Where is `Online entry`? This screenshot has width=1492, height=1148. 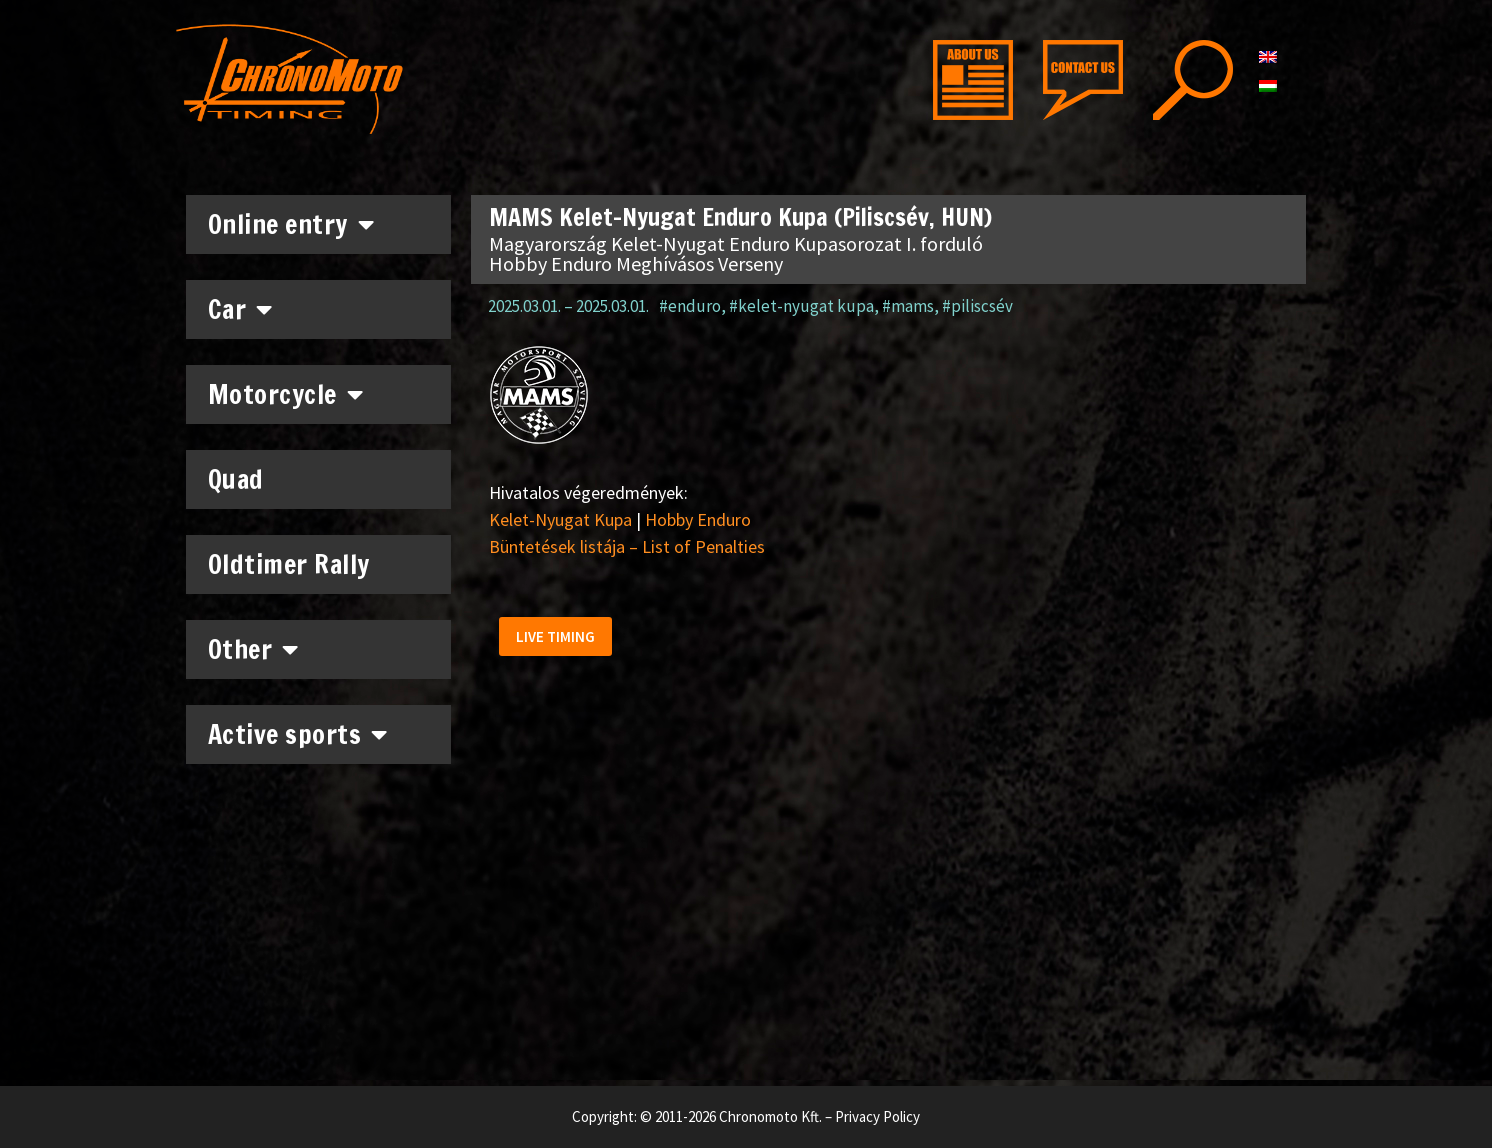
Online entry is located at coordinates (291, 224).